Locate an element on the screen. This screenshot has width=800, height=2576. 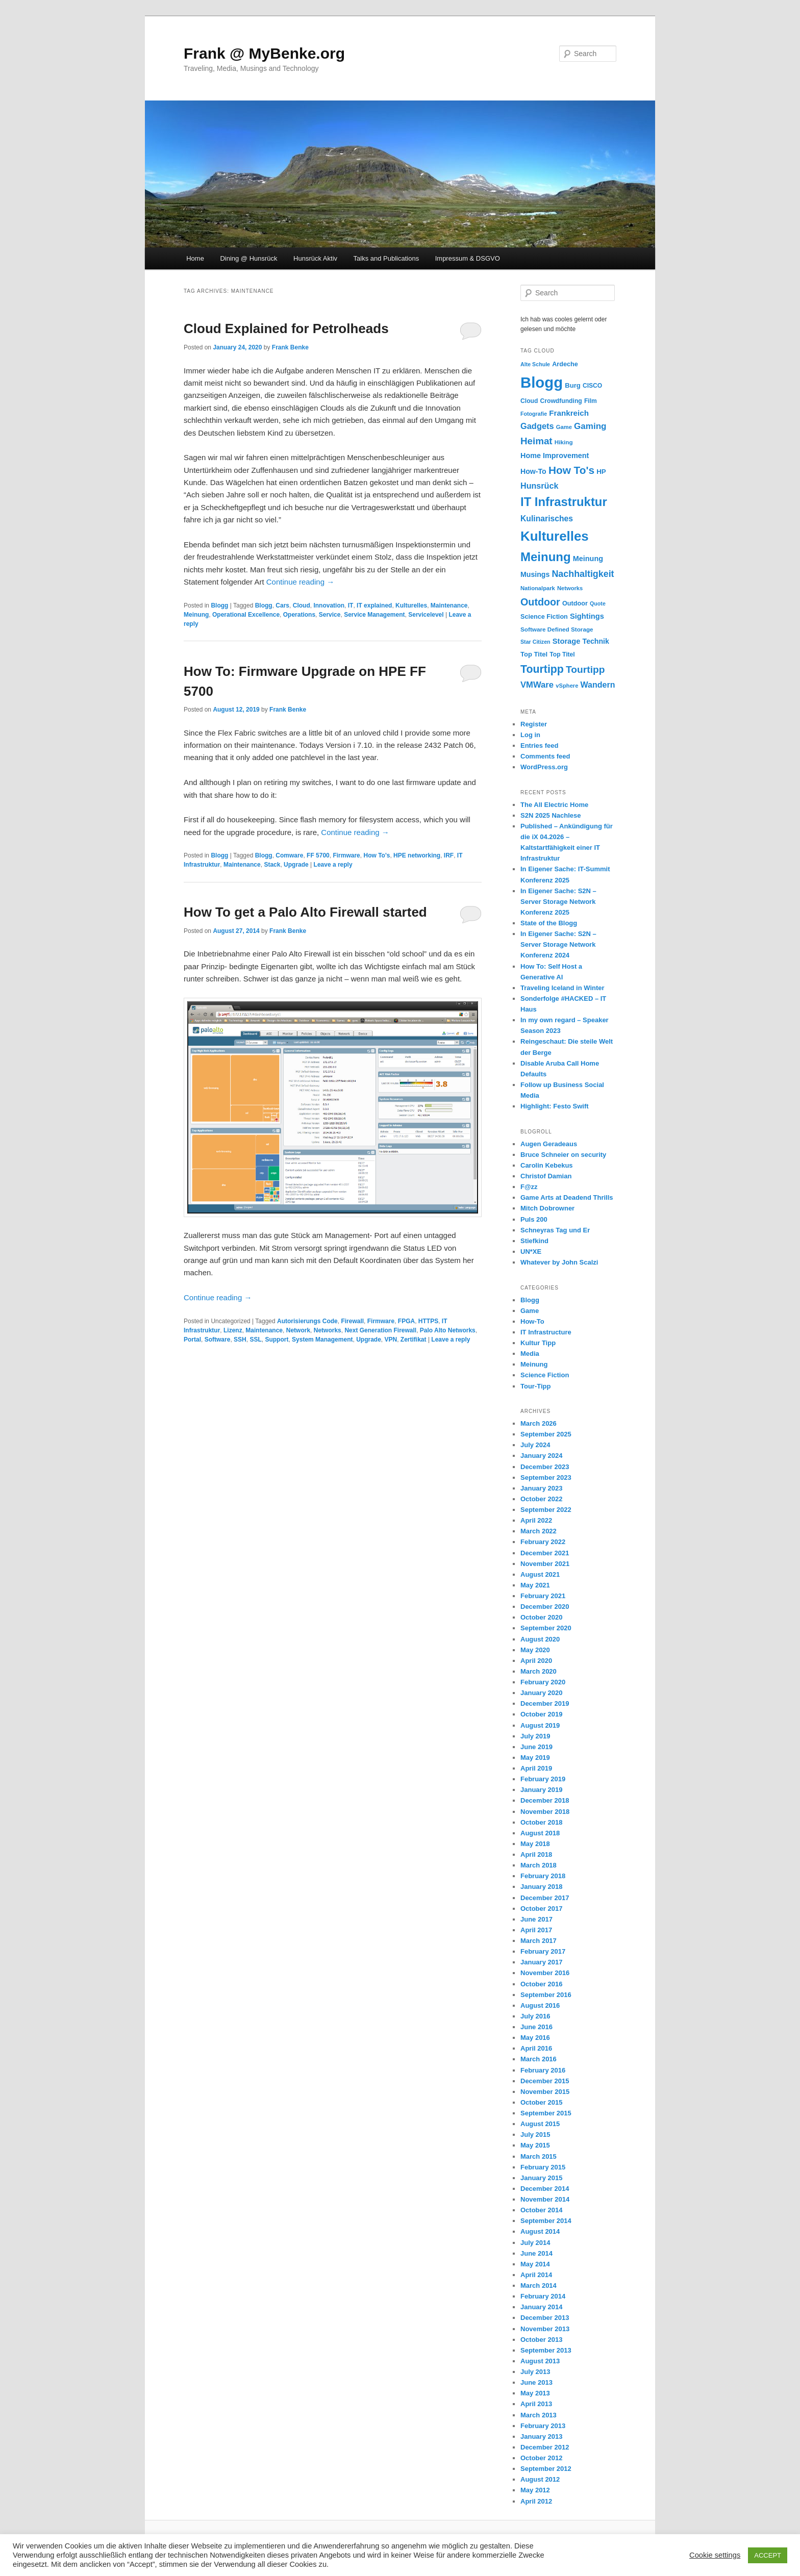
Kultur Tipp is located at coordinates (538, 1343).